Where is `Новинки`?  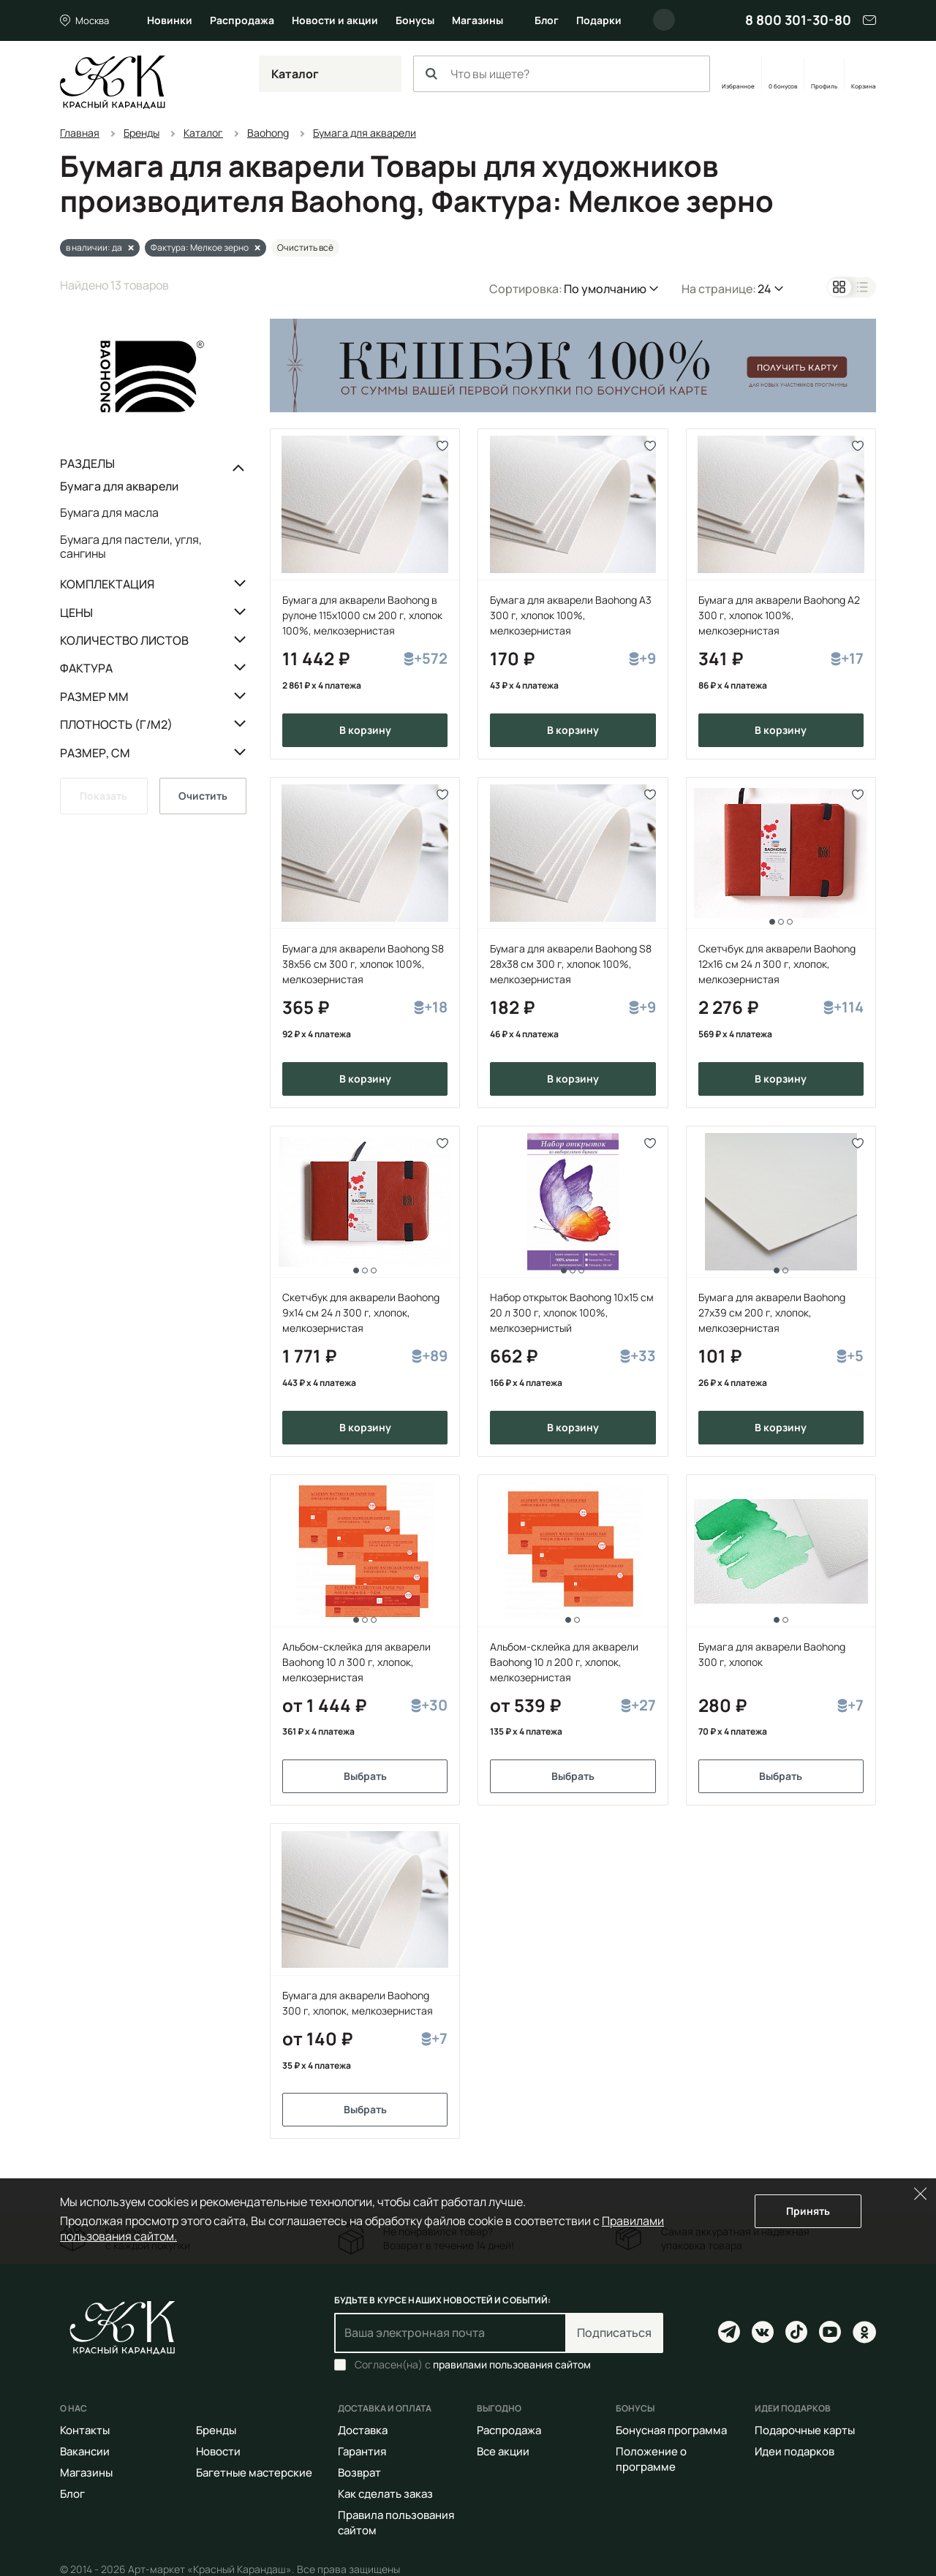
Новинки is located at coordinates (169, 20).